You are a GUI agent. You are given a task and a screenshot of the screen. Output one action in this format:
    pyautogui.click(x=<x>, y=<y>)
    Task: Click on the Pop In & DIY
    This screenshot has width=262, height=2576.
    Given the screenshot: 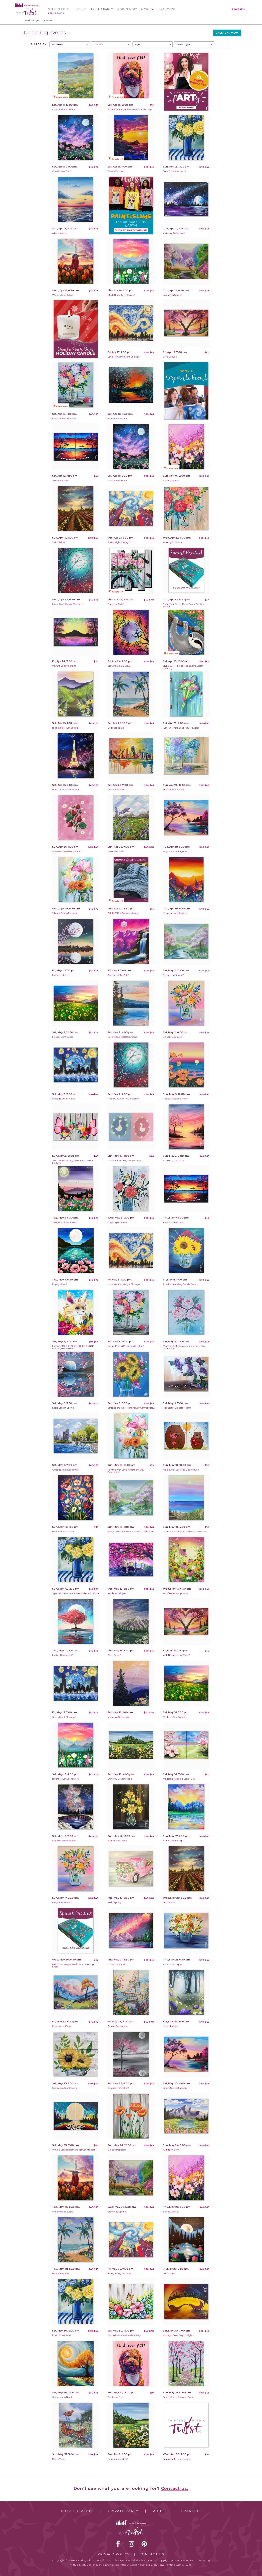 What is the action you would take?
    pyautogui.click(x=127, y=9)
    